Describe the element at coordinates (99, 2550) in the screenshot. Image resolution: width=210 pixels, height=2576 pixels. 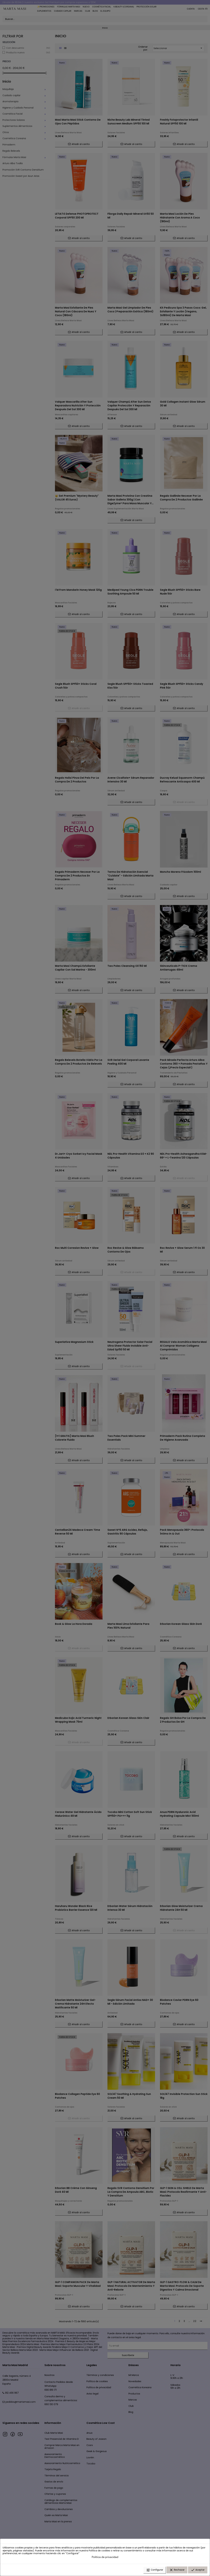
I see `Política de cookies` at that location.